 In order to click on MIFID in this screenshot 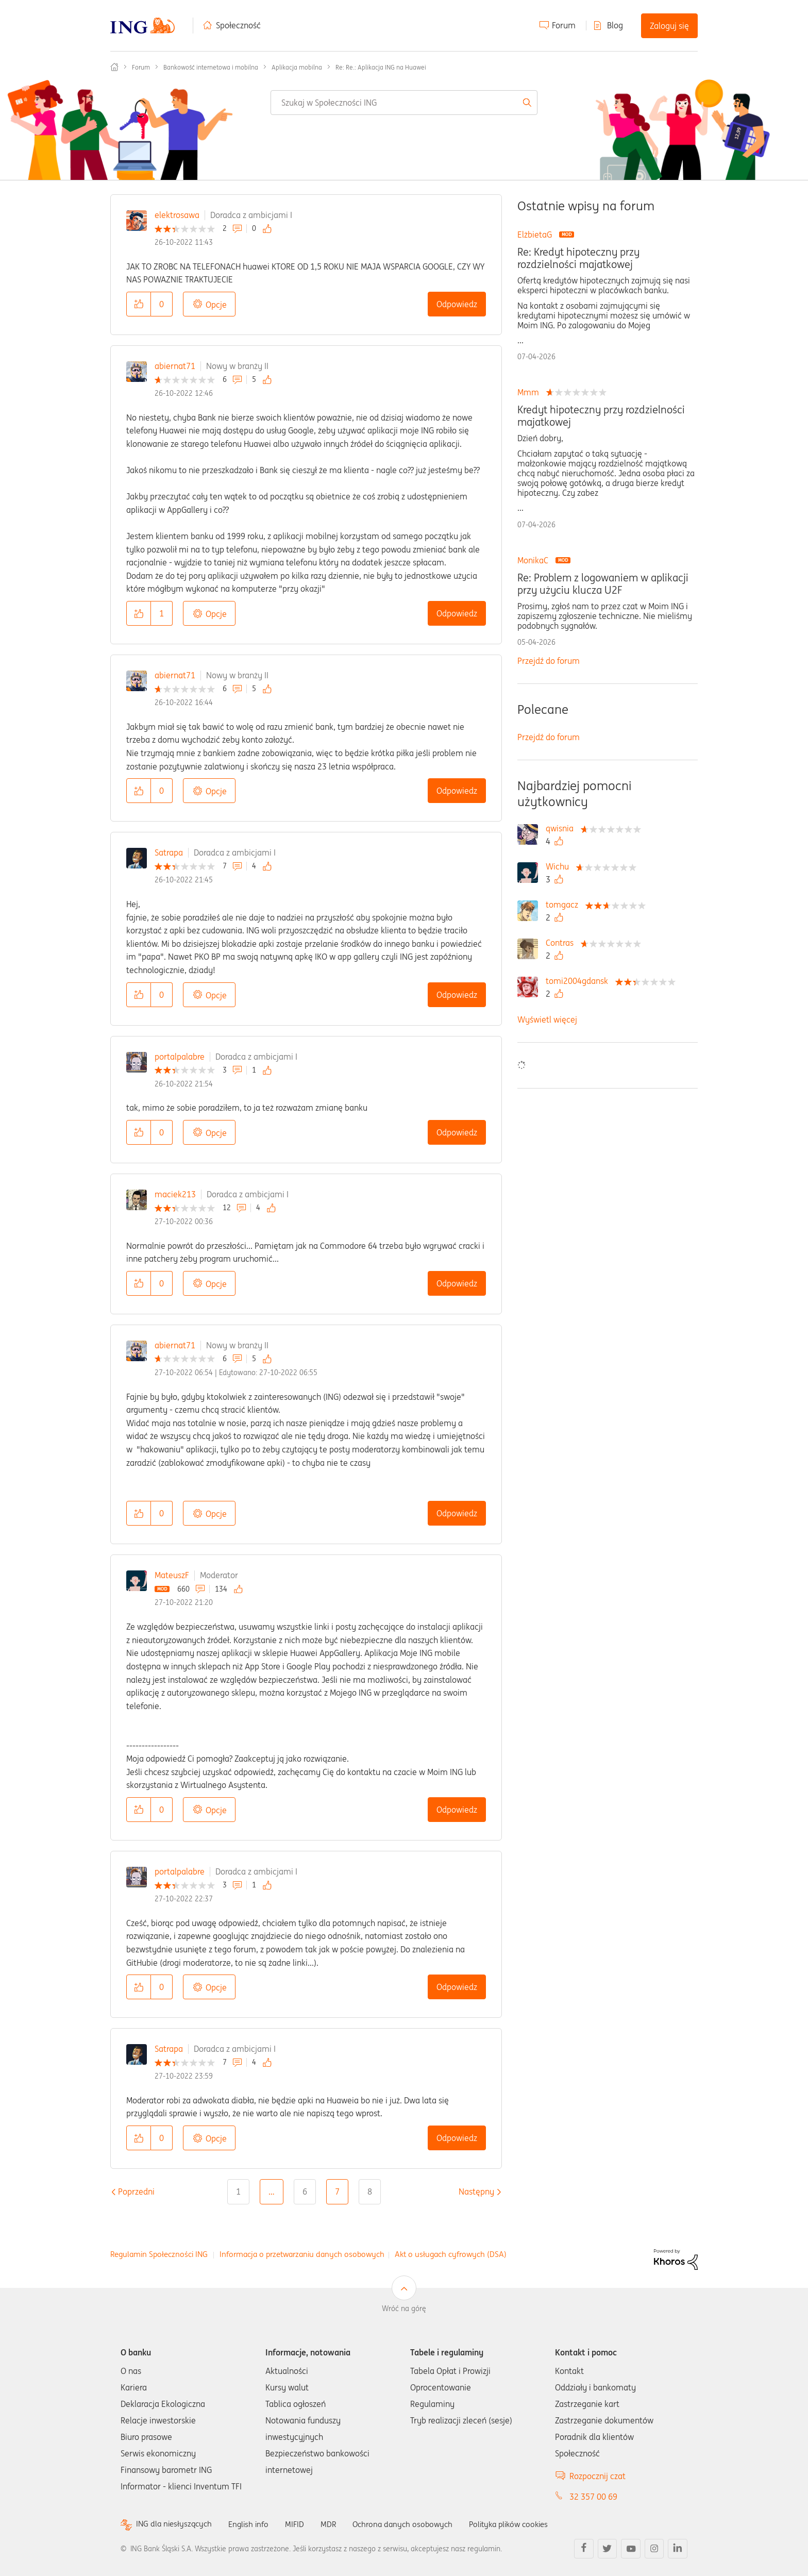, I will do `click(300, 2524)`.